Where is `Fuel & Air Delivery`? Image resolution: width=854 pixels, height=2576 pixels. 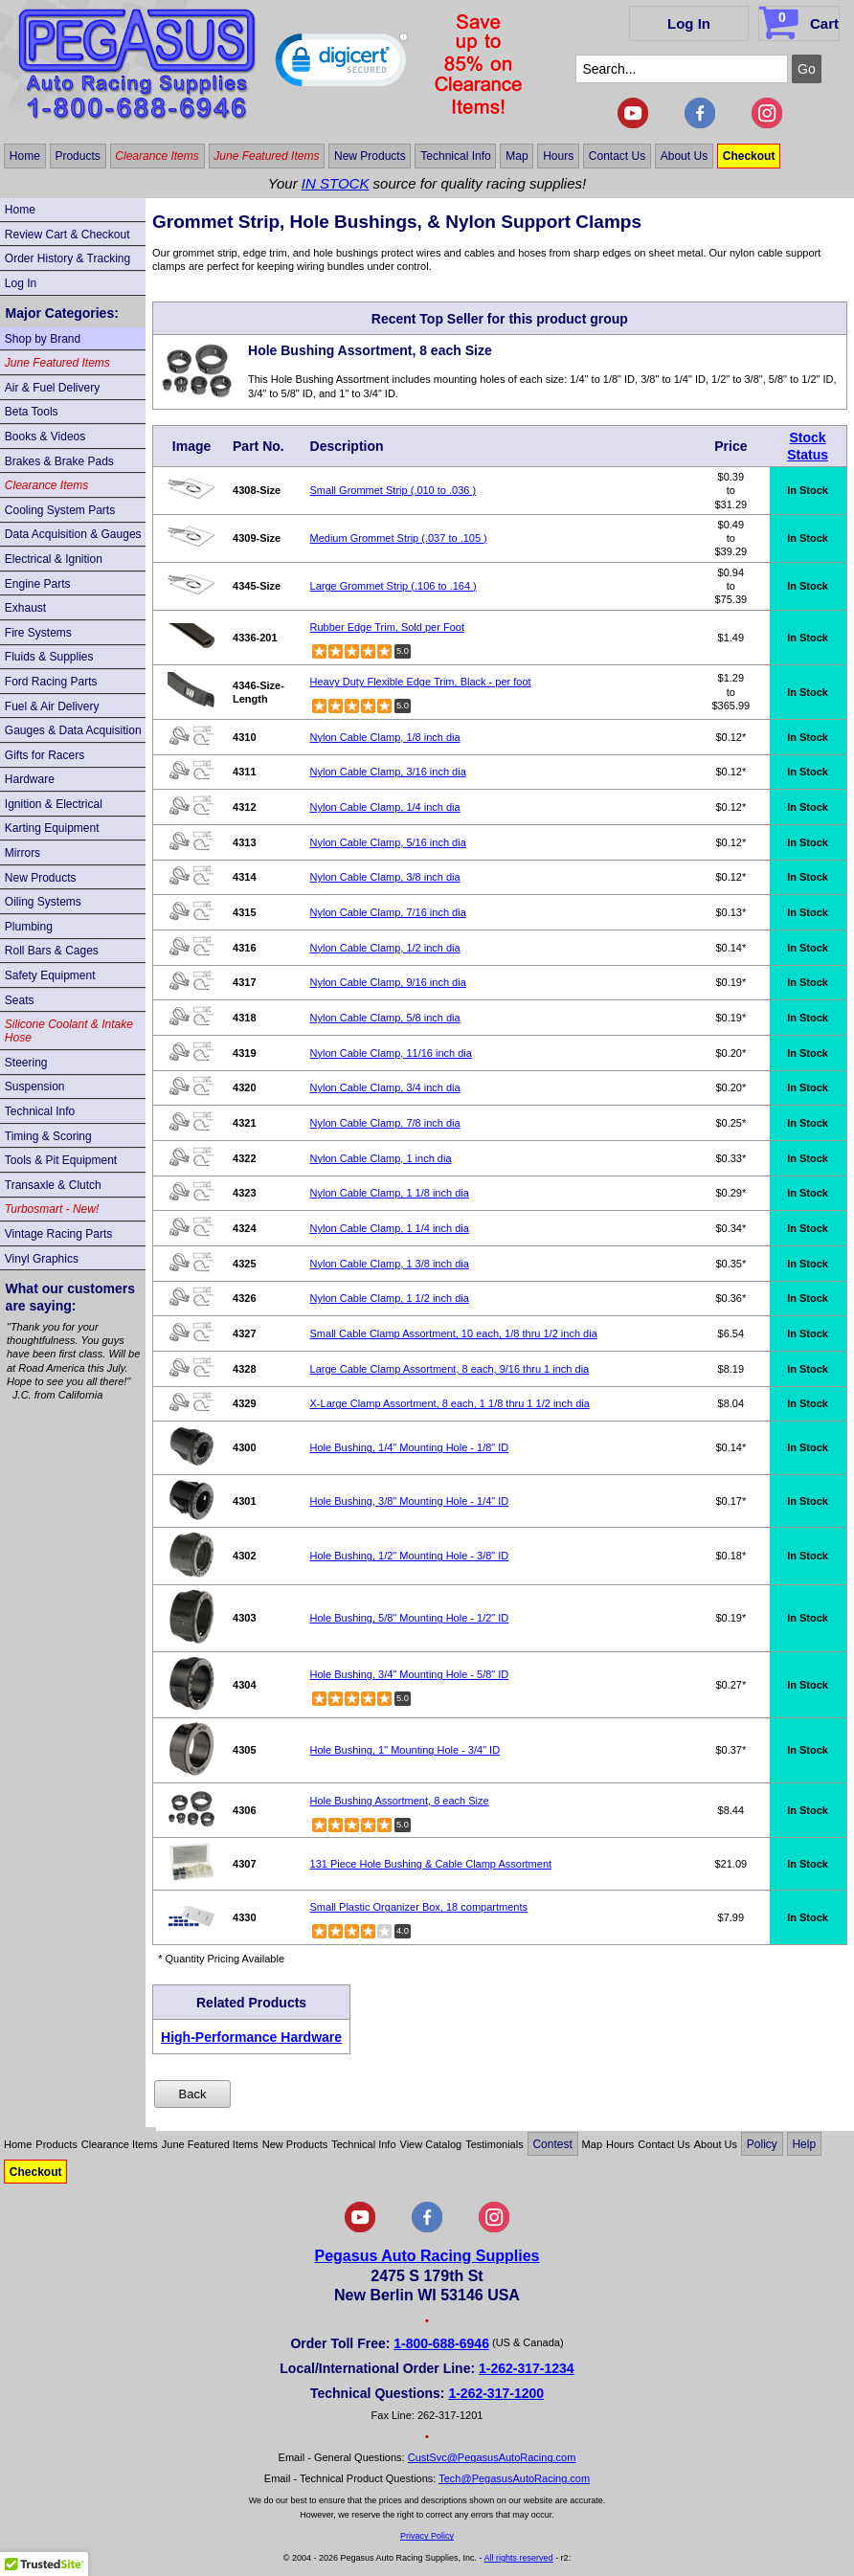 Fuel & Air Delivery is located at coordinates (52, 706).